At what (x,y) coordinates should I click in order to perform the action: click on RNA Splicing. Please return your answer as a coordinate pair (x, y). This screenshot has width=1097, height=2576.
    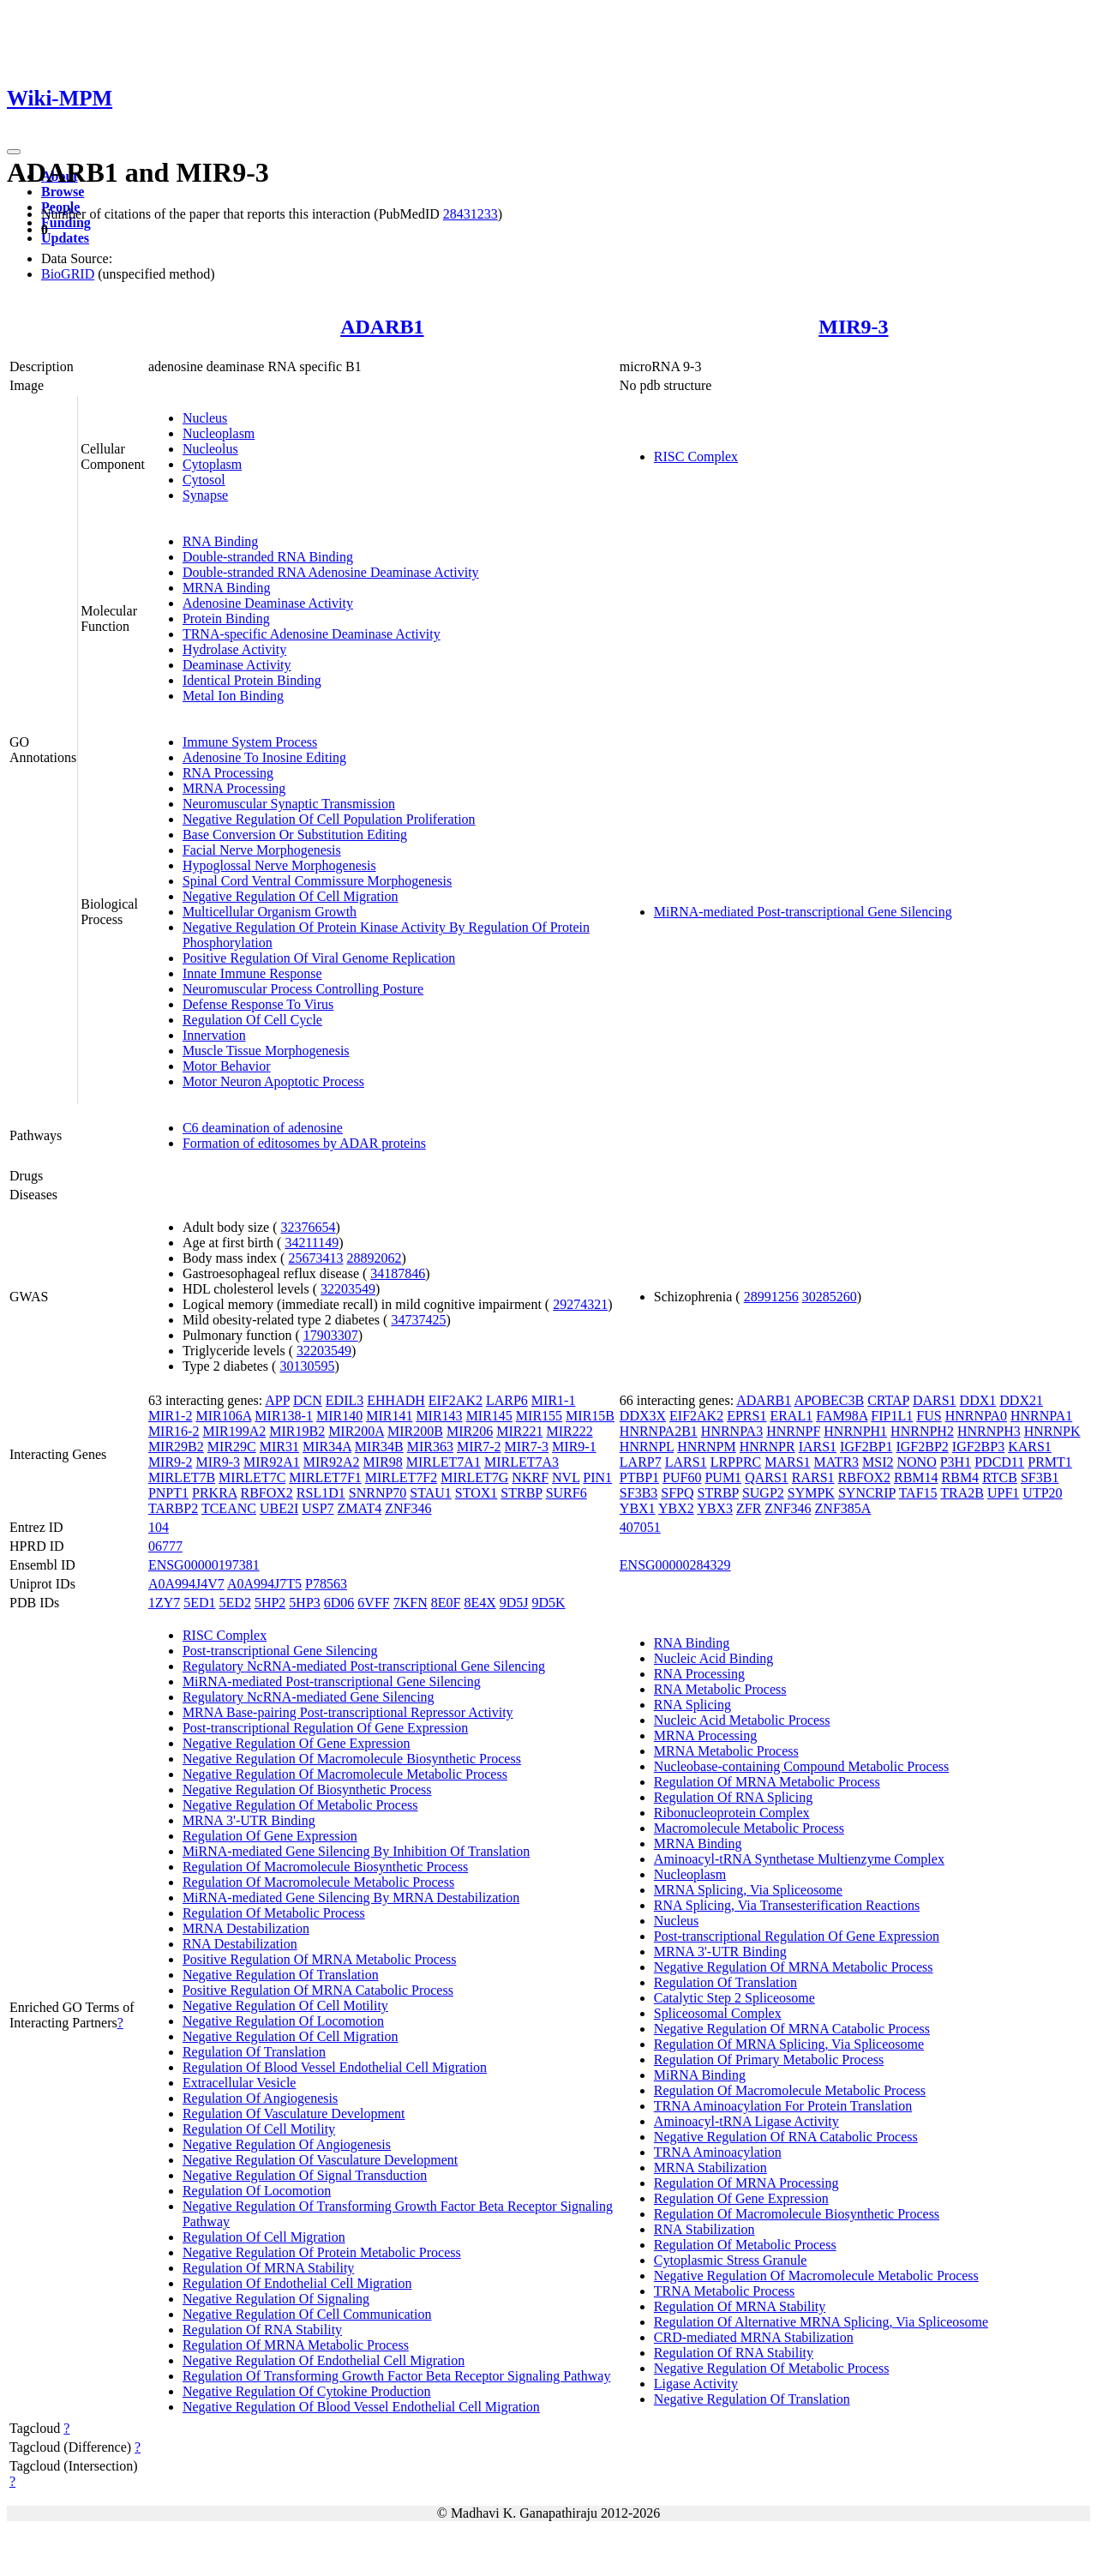
    Looking at the image, I should click on (692, 1704).